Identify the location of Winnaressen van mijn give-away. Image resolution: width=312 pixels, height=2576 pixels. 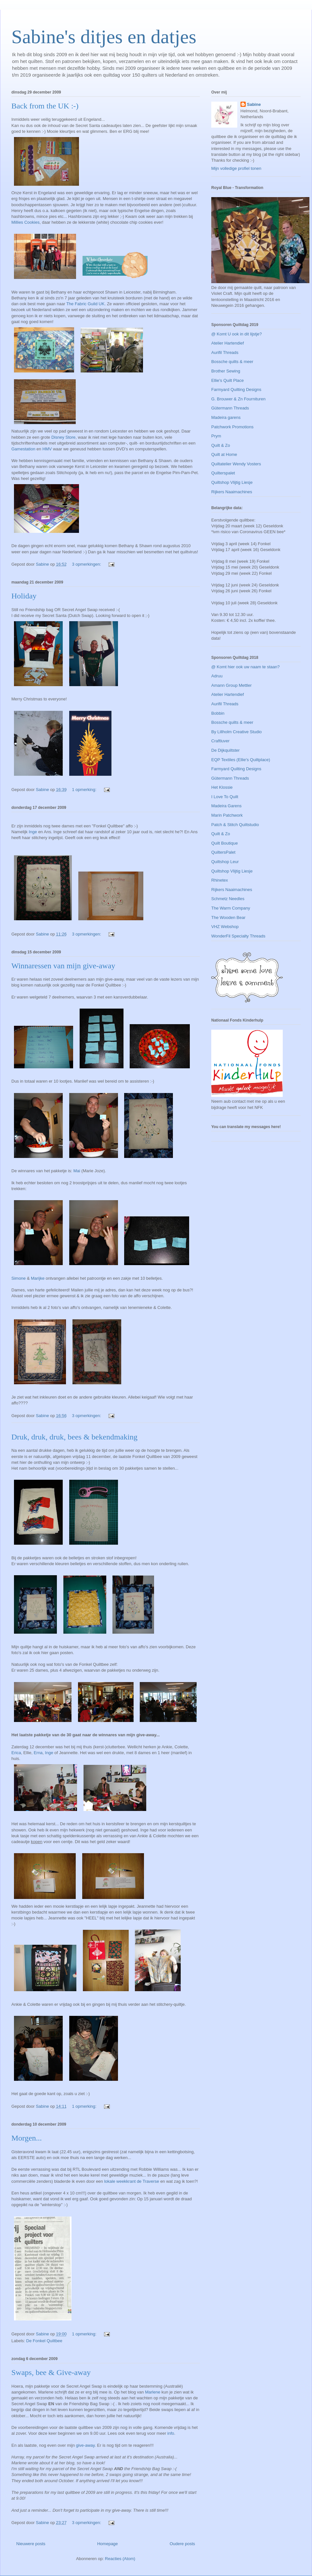
(63, 965).